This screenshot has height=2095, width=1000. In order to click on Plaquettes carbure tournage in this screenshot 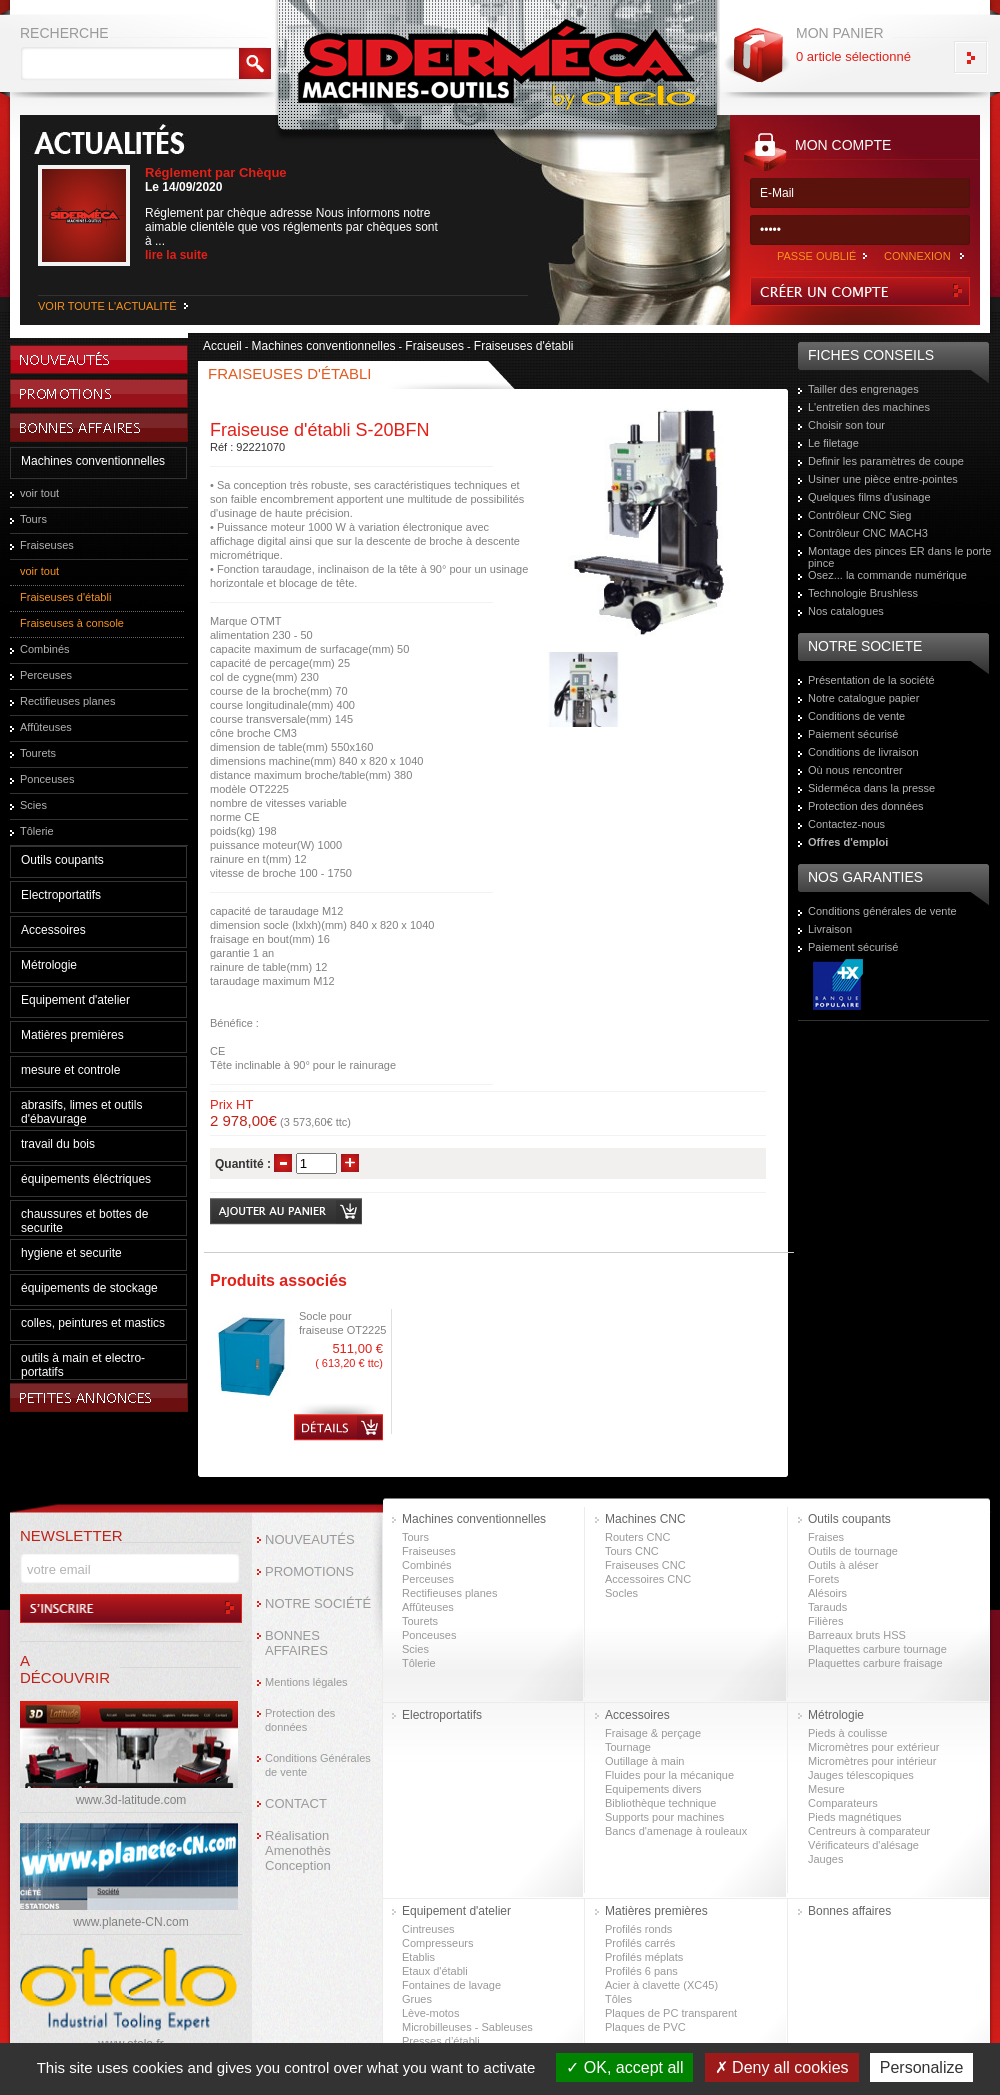, I will do `click(877, 1649)`.